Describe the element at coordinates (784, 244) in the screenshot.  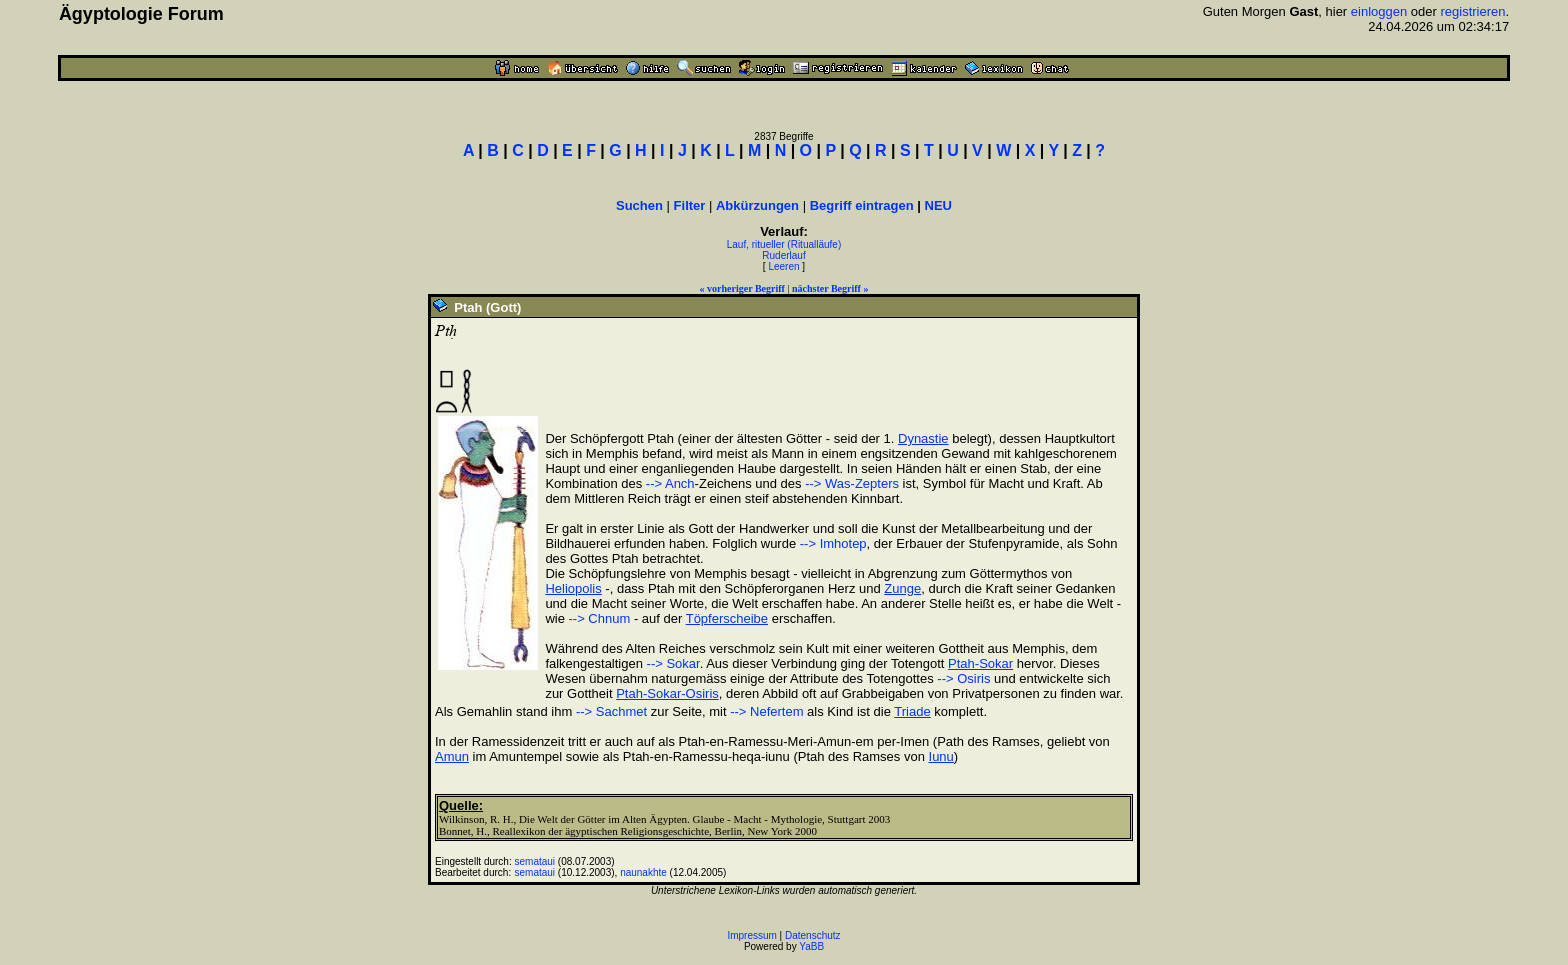
I see `Lauf, ritueller (Ritualläufe)` at that location.